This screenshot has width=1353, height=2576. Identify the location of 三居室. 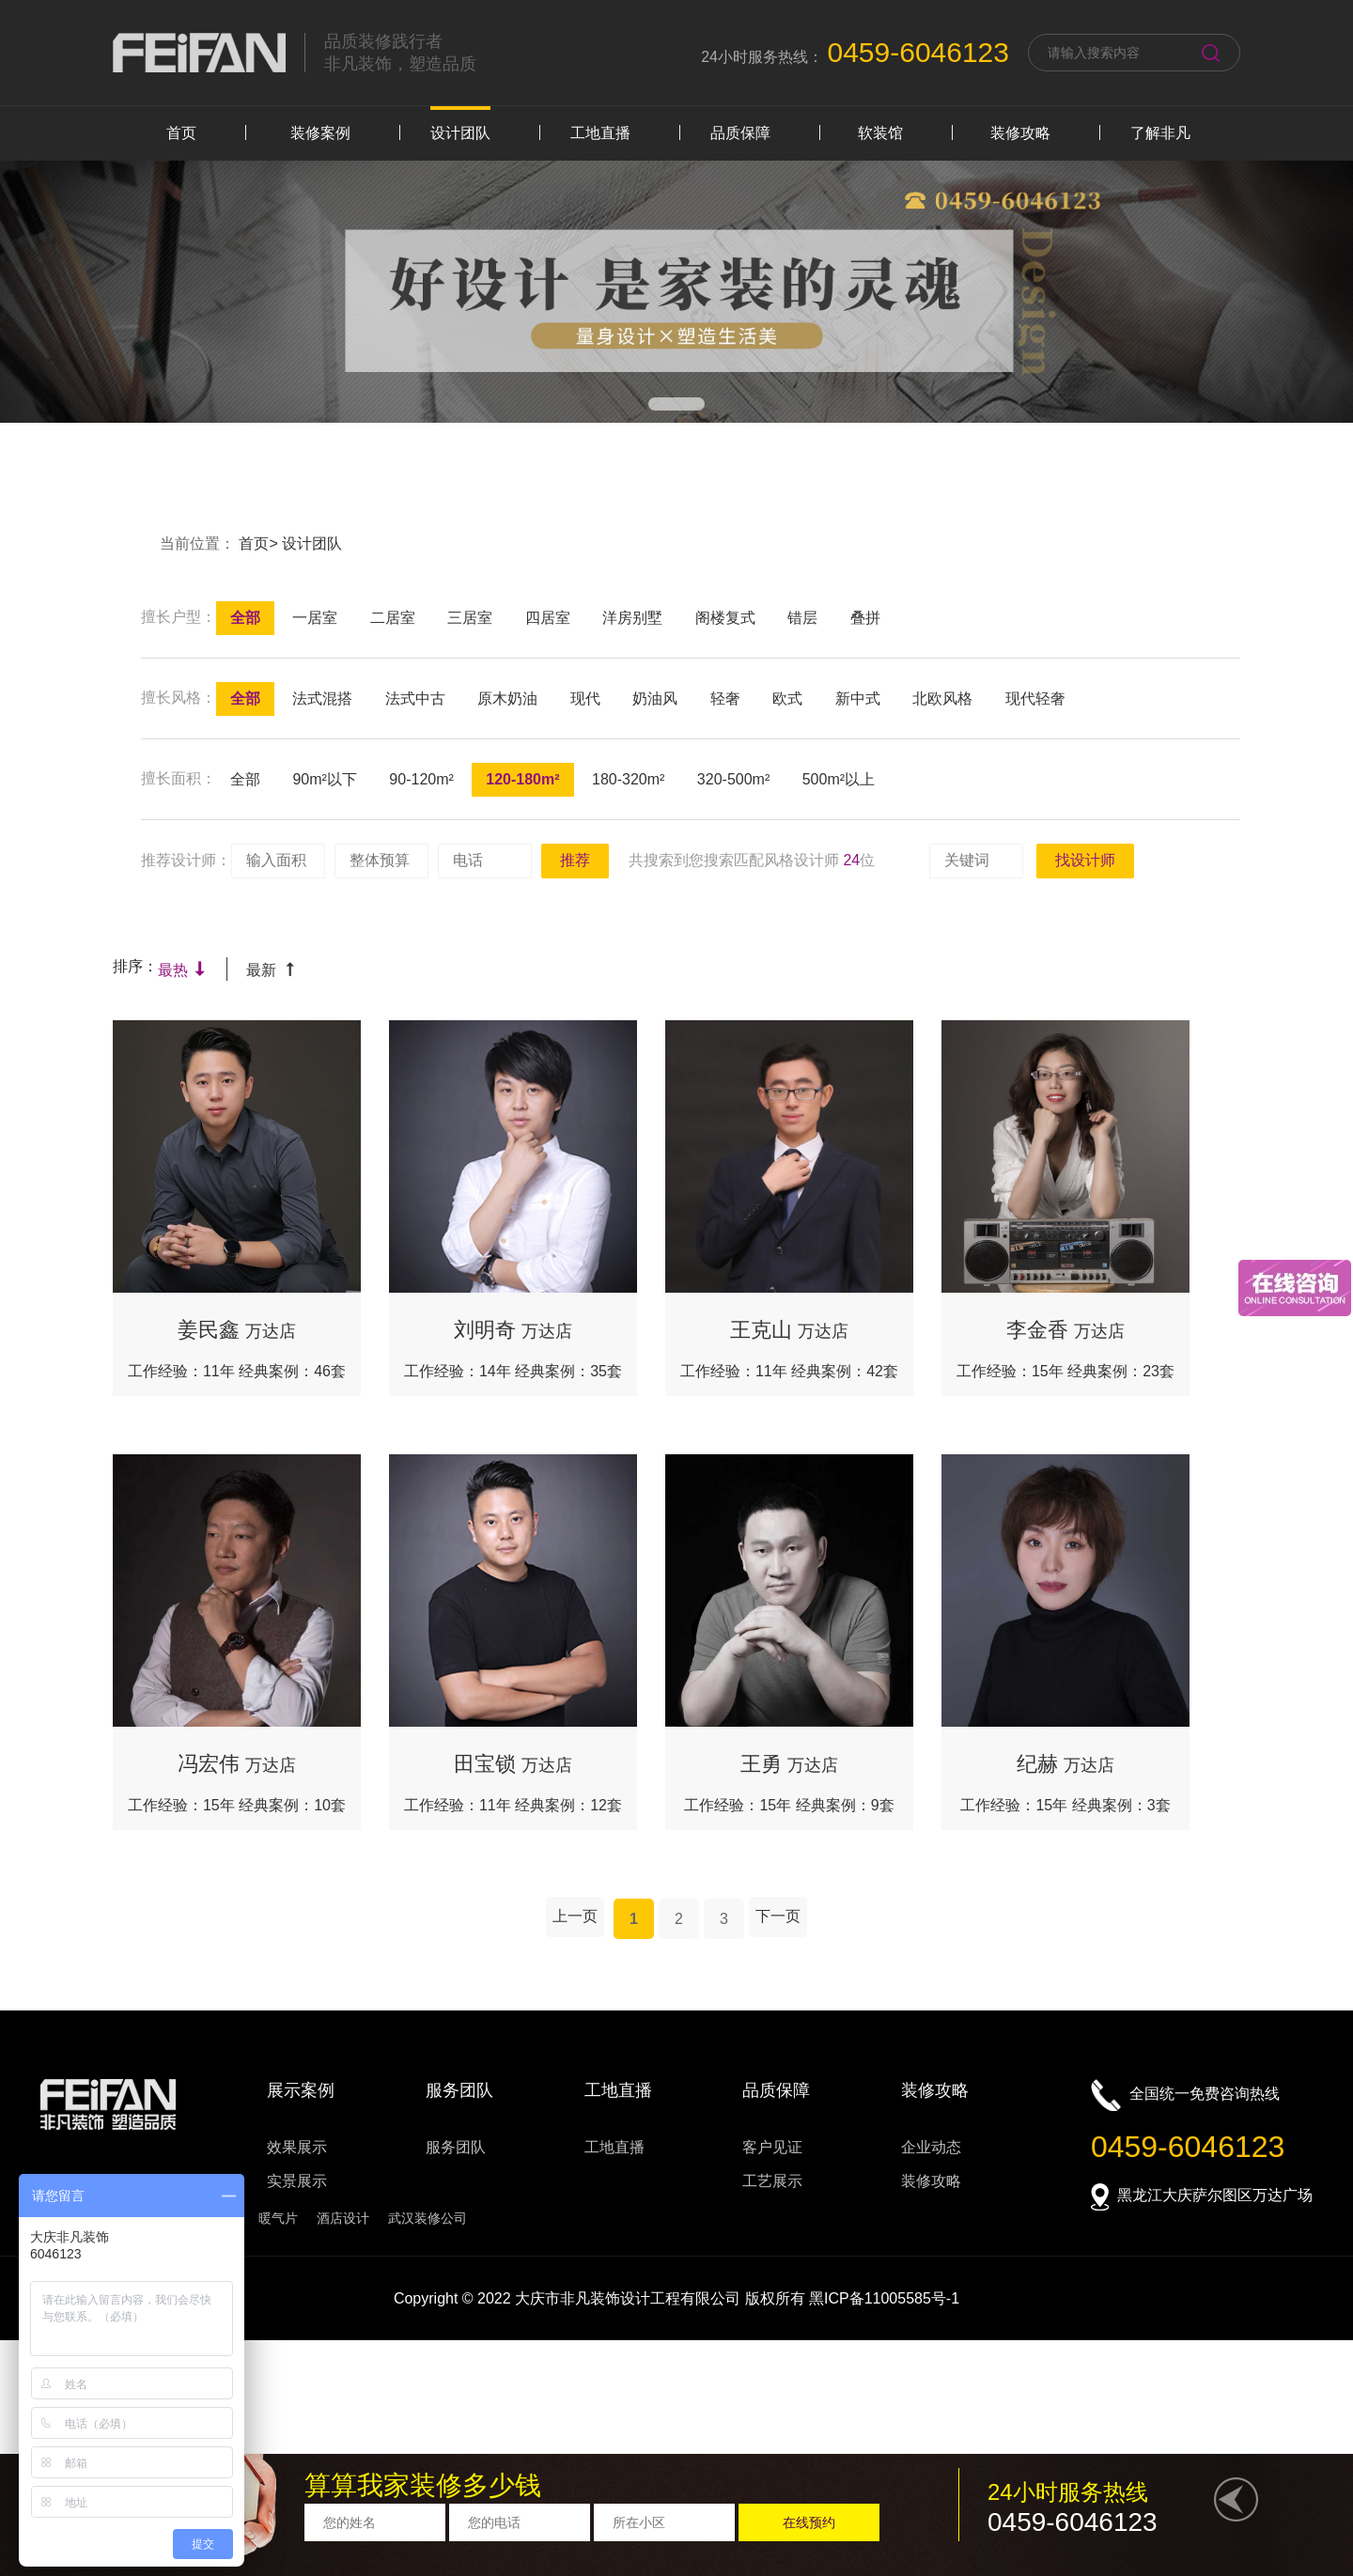
(469, 618).